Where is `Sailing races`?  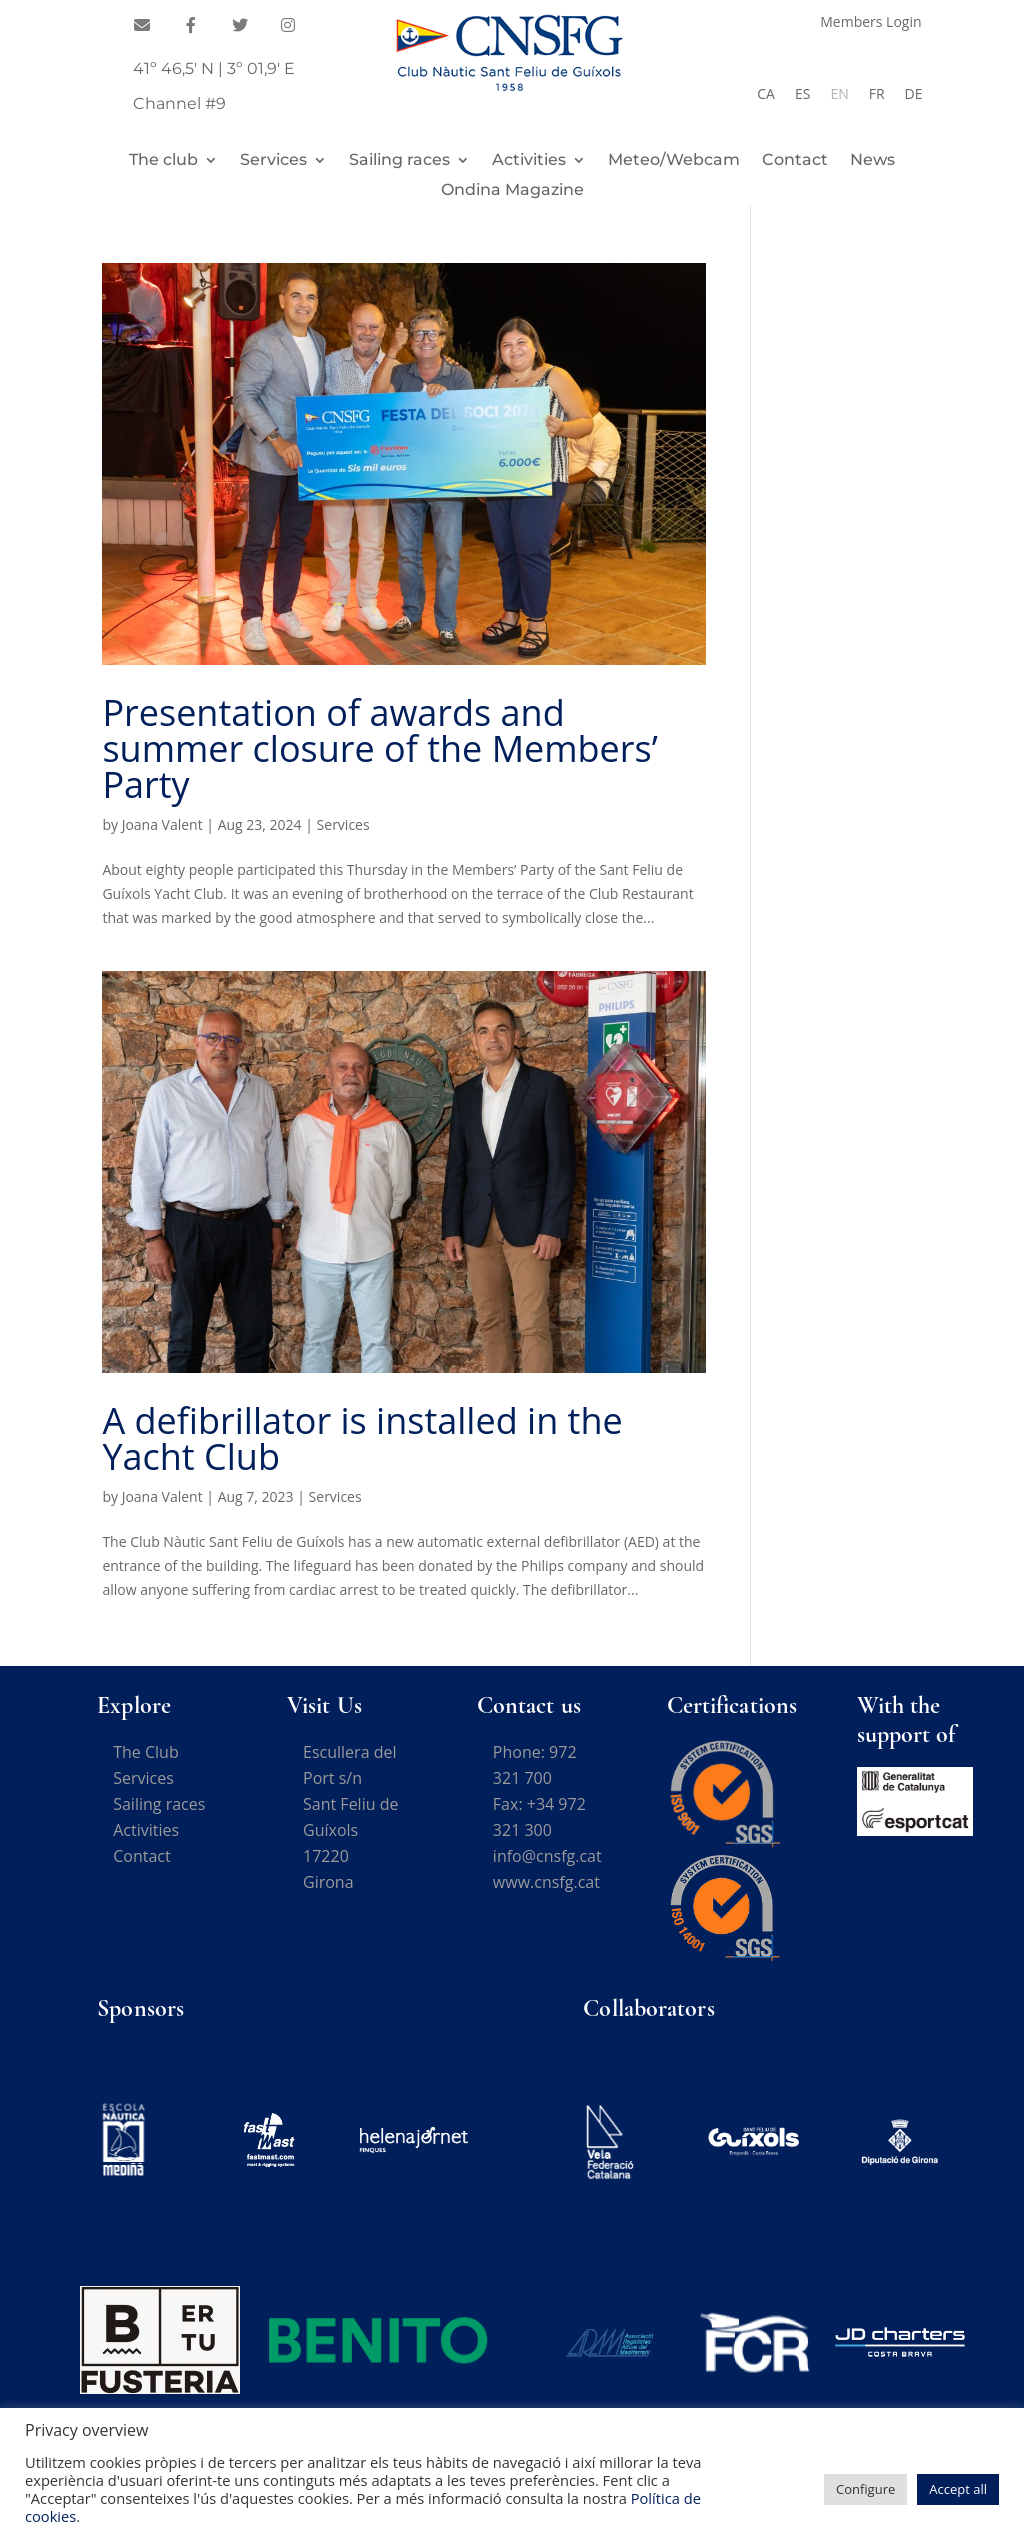 Sailing races is located at coordinates (399, 161).